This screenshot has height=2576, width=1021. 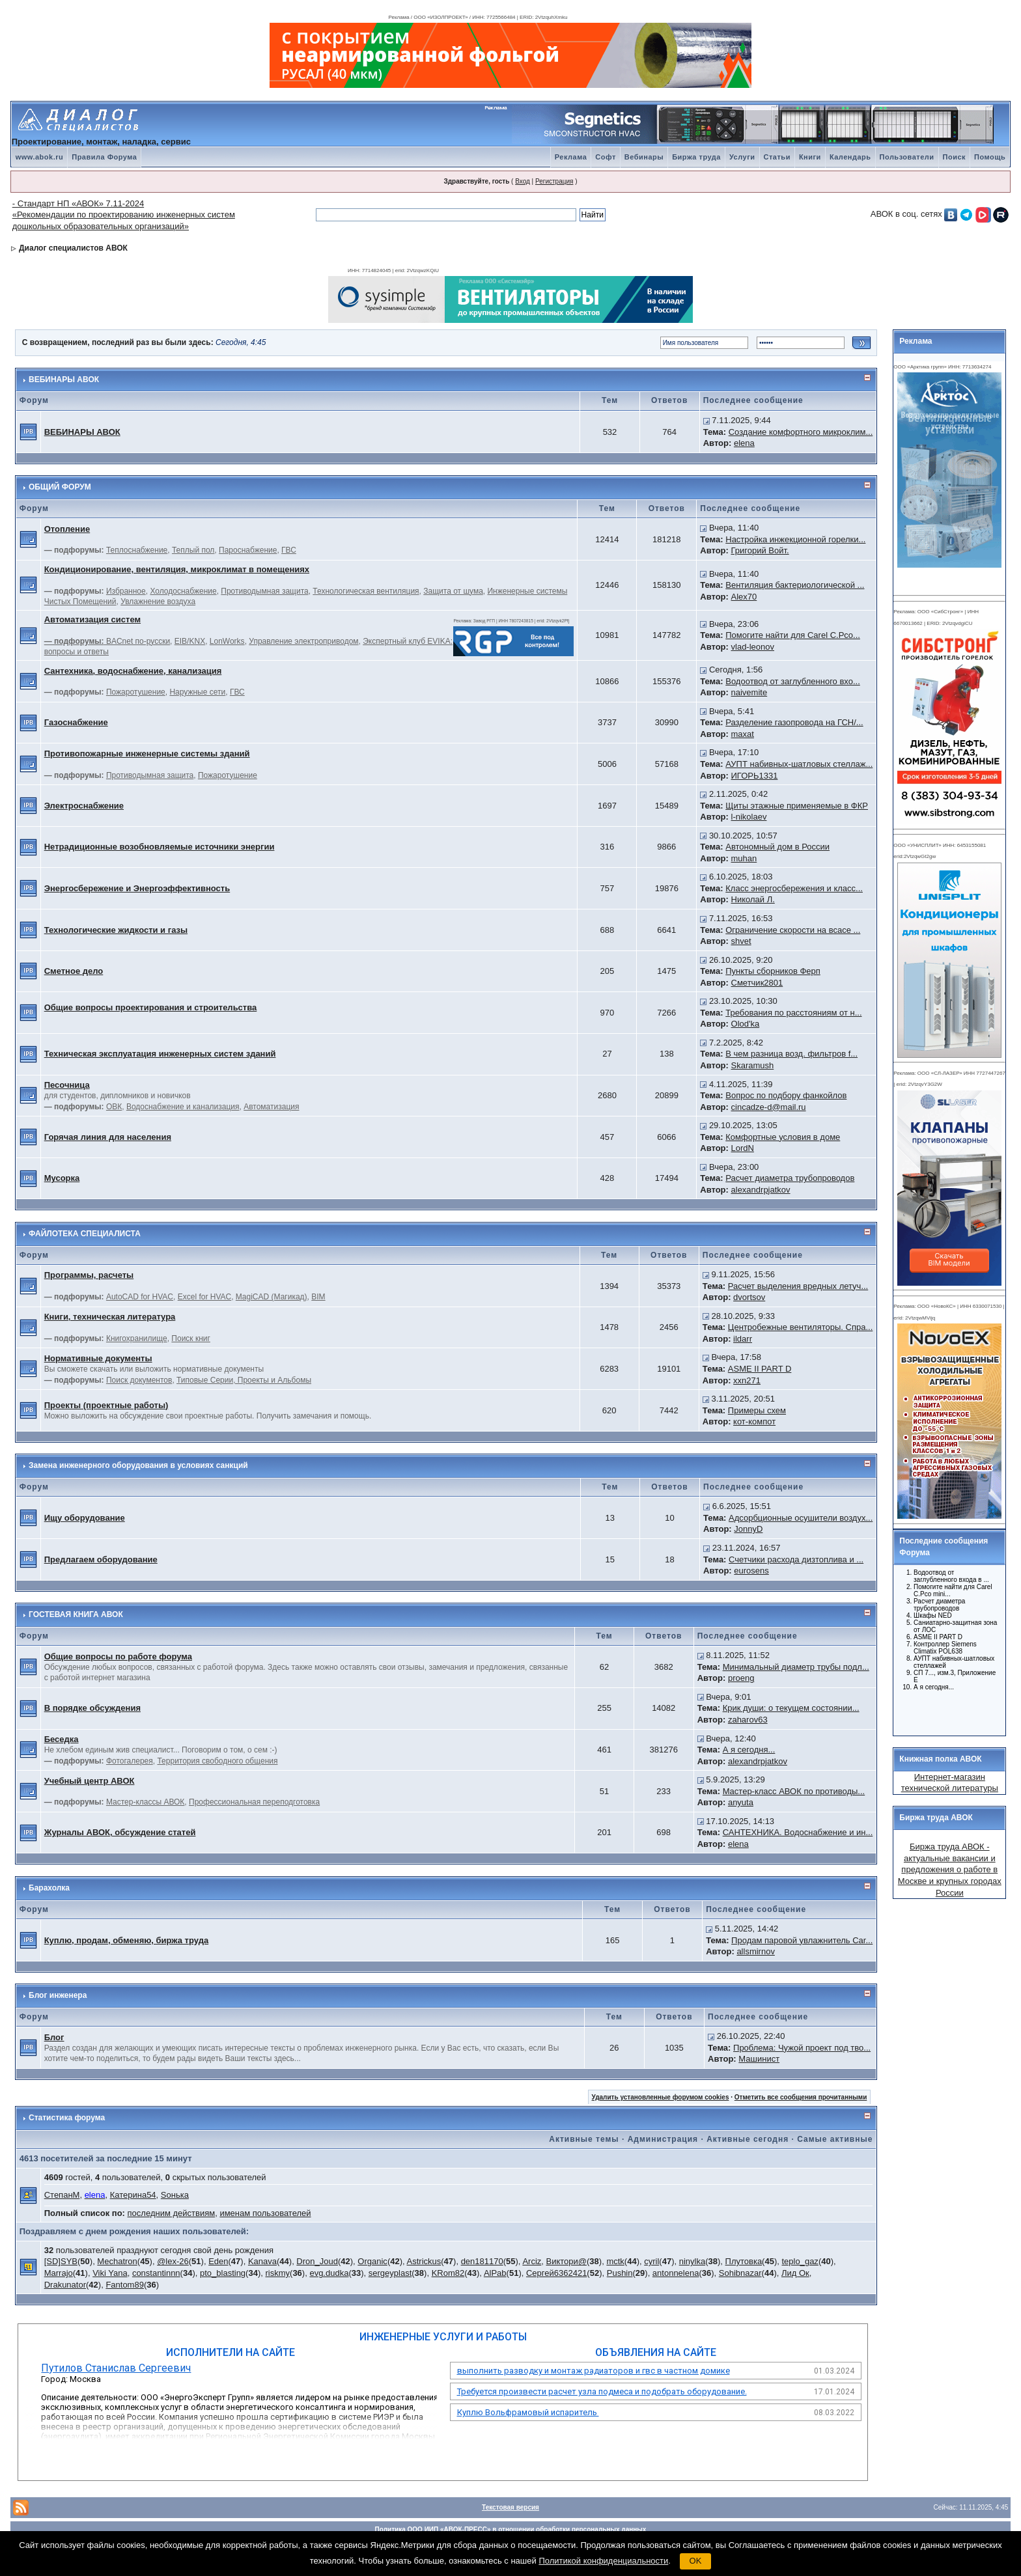 I want to click on ИГОРЬ1331, so click(x=754, y=776).